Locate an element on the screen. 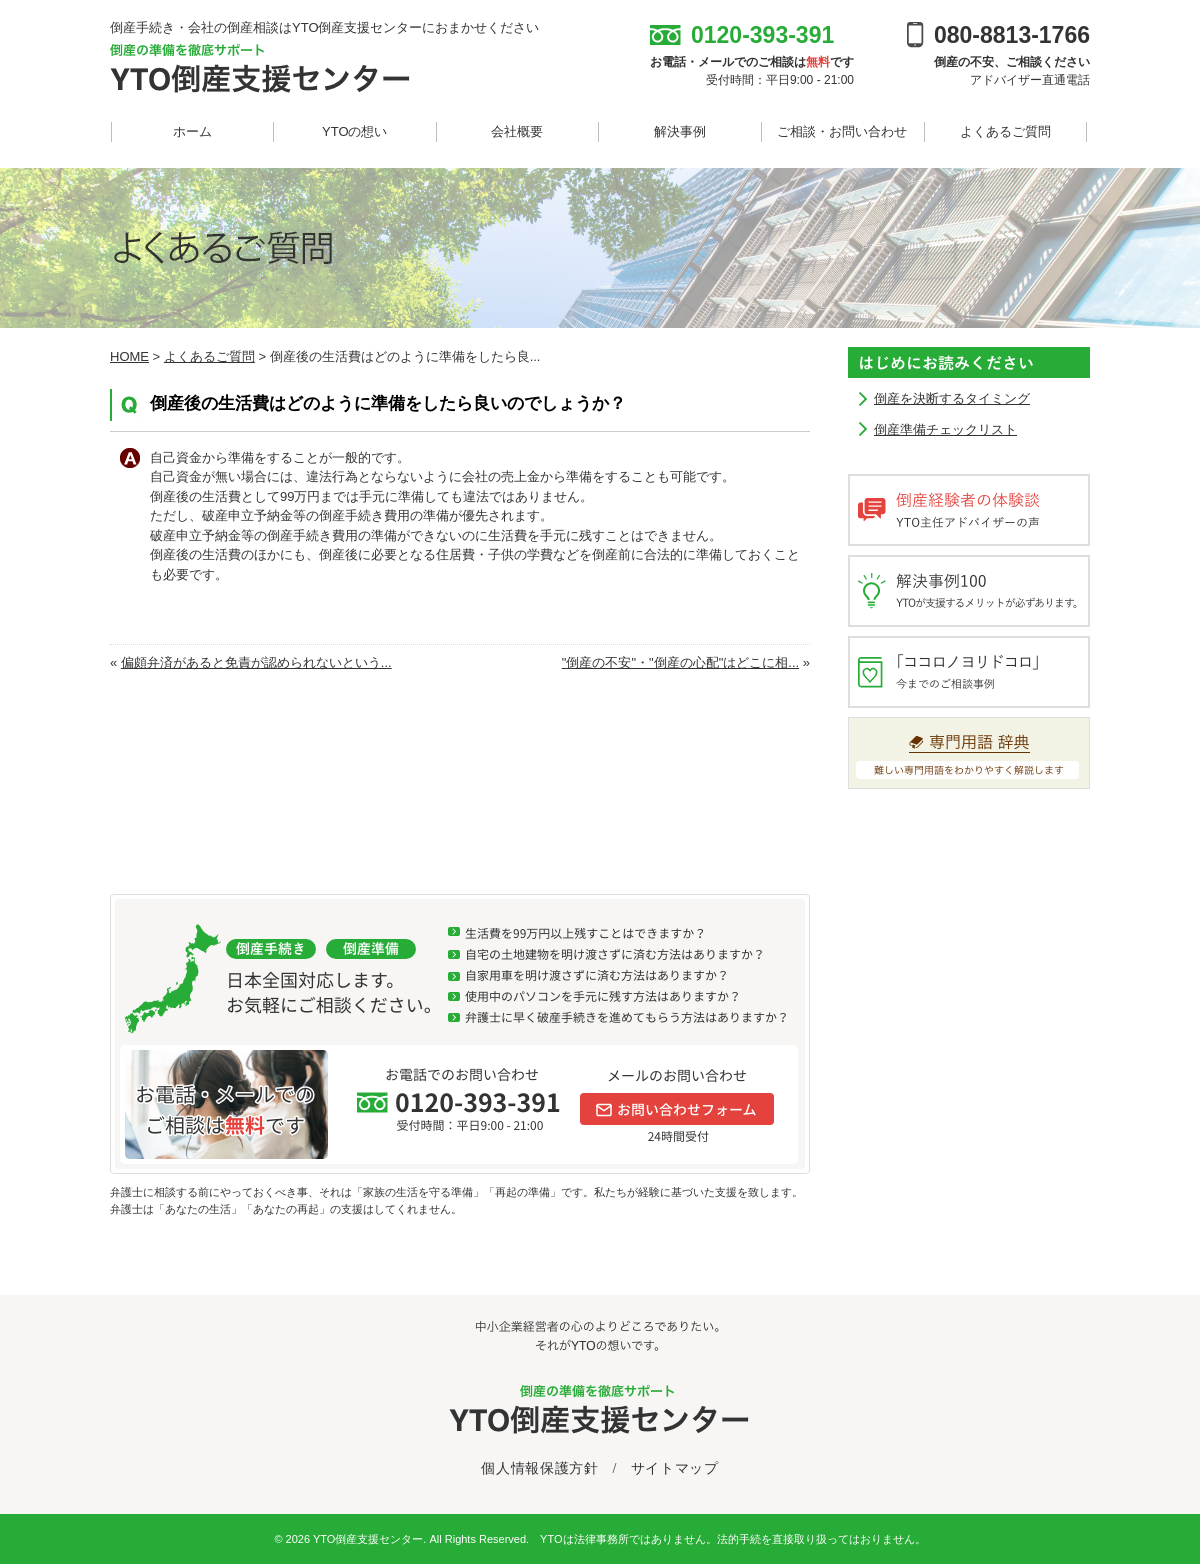  "倒産の不安"・"倒産の心配"はどこに相... is located at coordinates (680, 662).